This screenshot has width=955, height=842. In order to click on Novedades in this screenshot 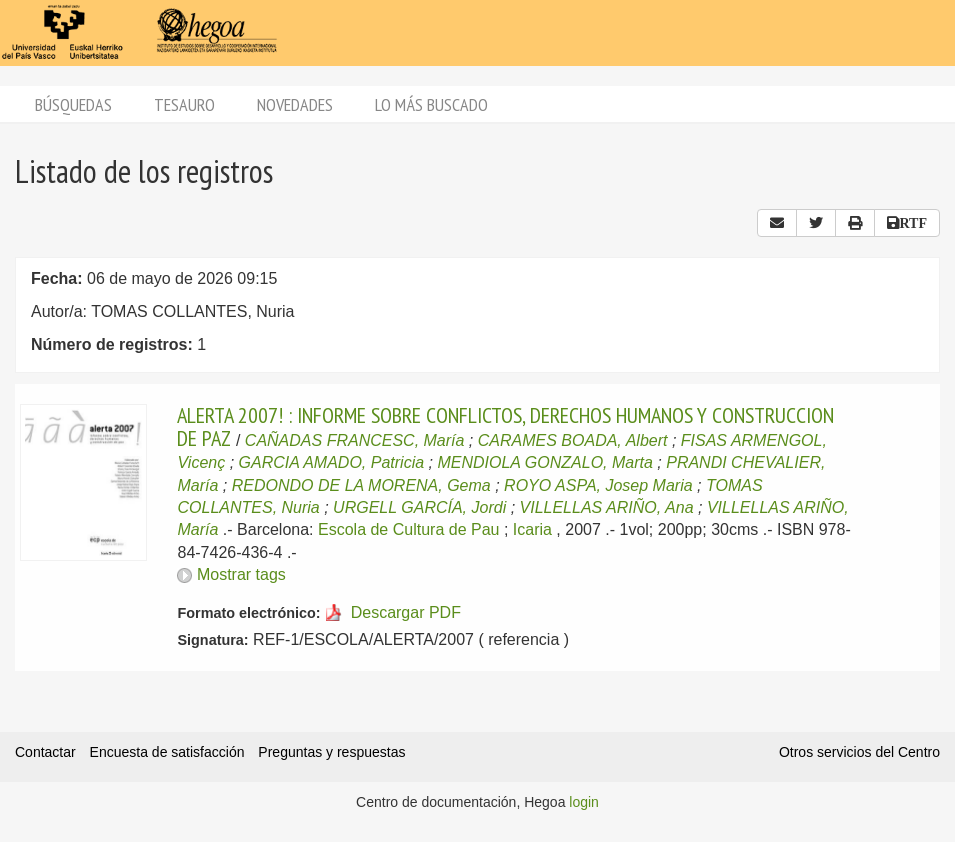, I will do `click(295, 104)`.